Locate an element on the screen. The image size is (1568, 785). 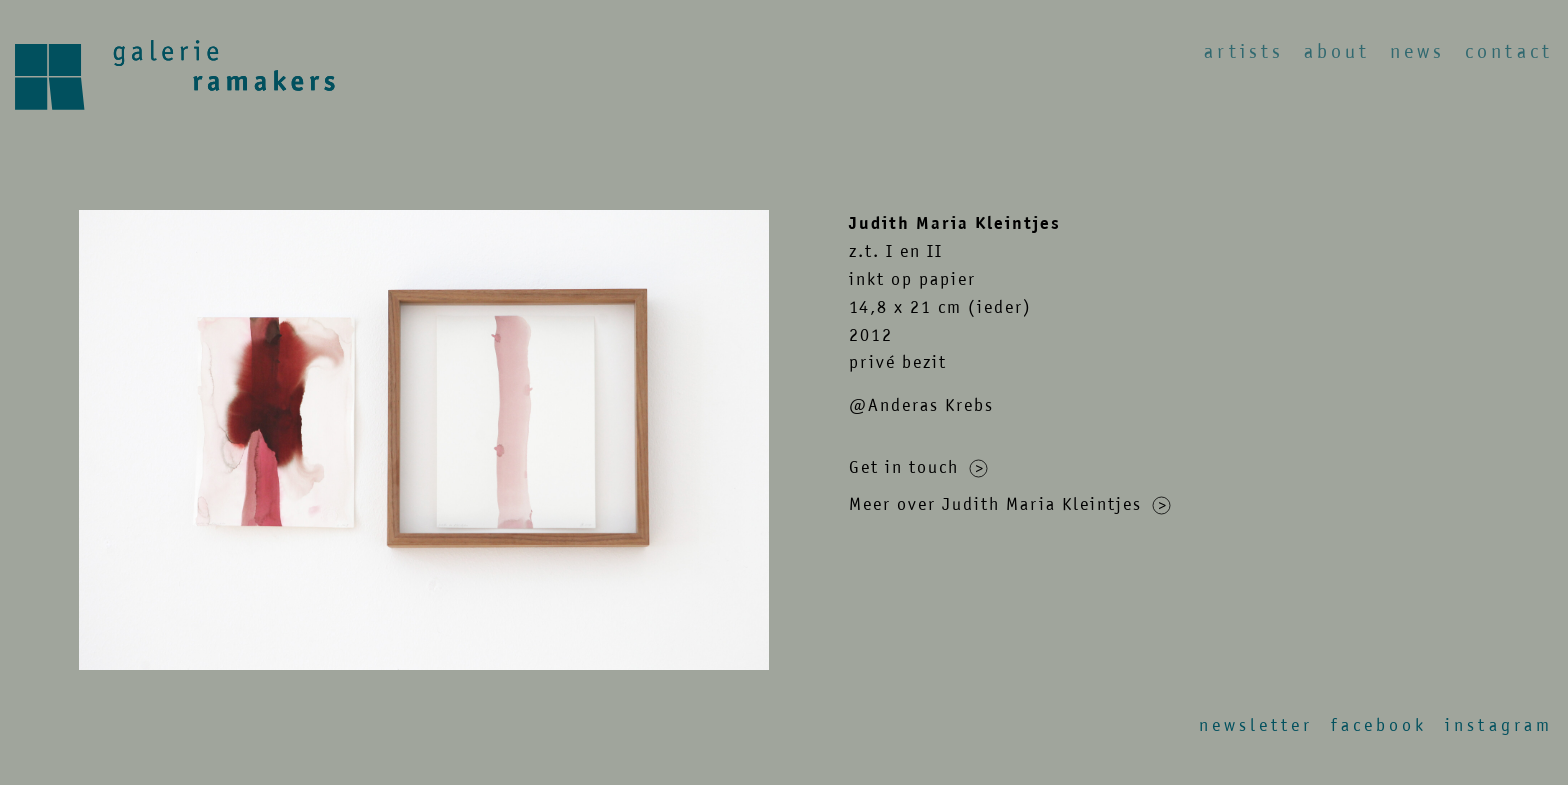
Meer over Judith Maria Kleintjes is located at coordinates (1010, 504).